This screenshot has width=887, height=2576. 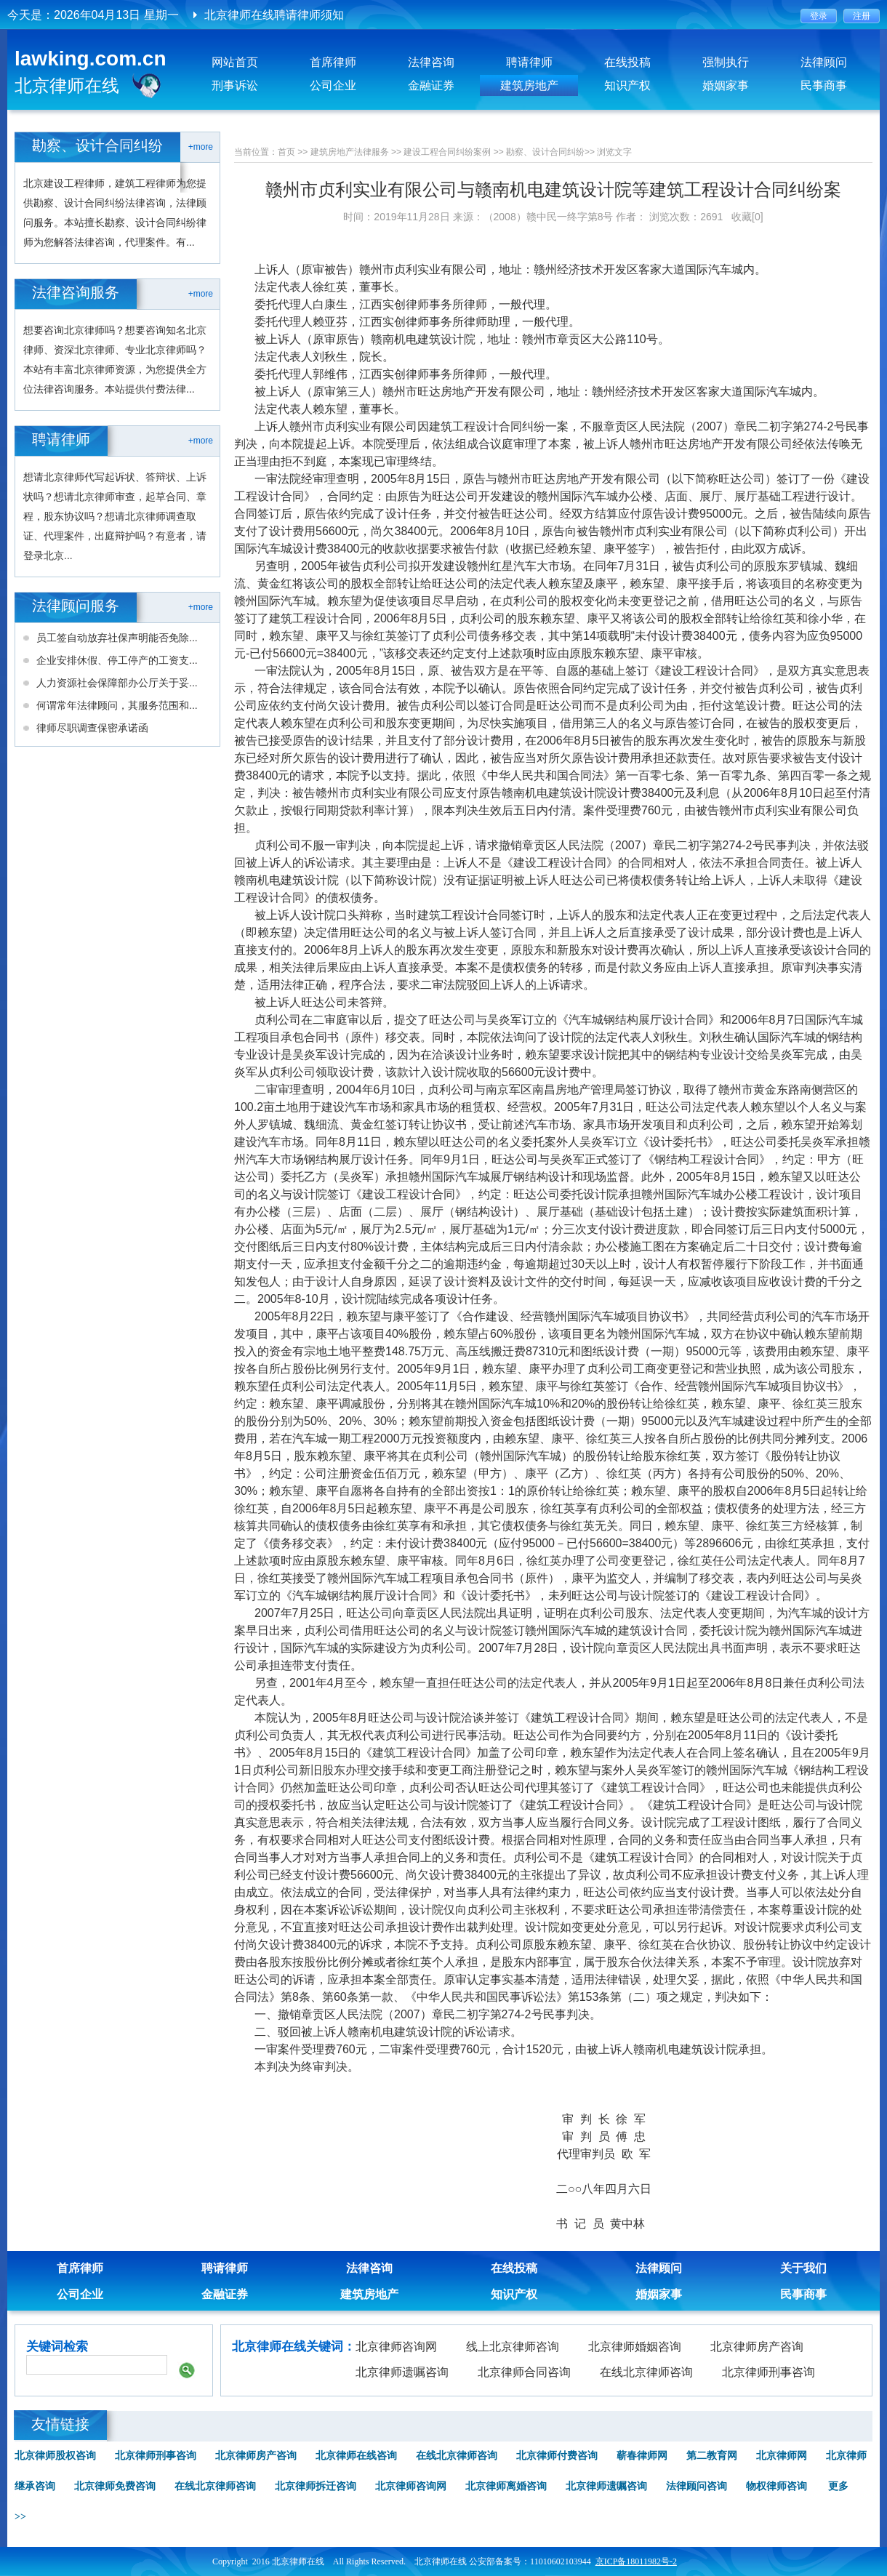 What do you see at coordinates (529, 85) in the screenshot?
I see `建筑房地产` at bounding box center [529, 85].